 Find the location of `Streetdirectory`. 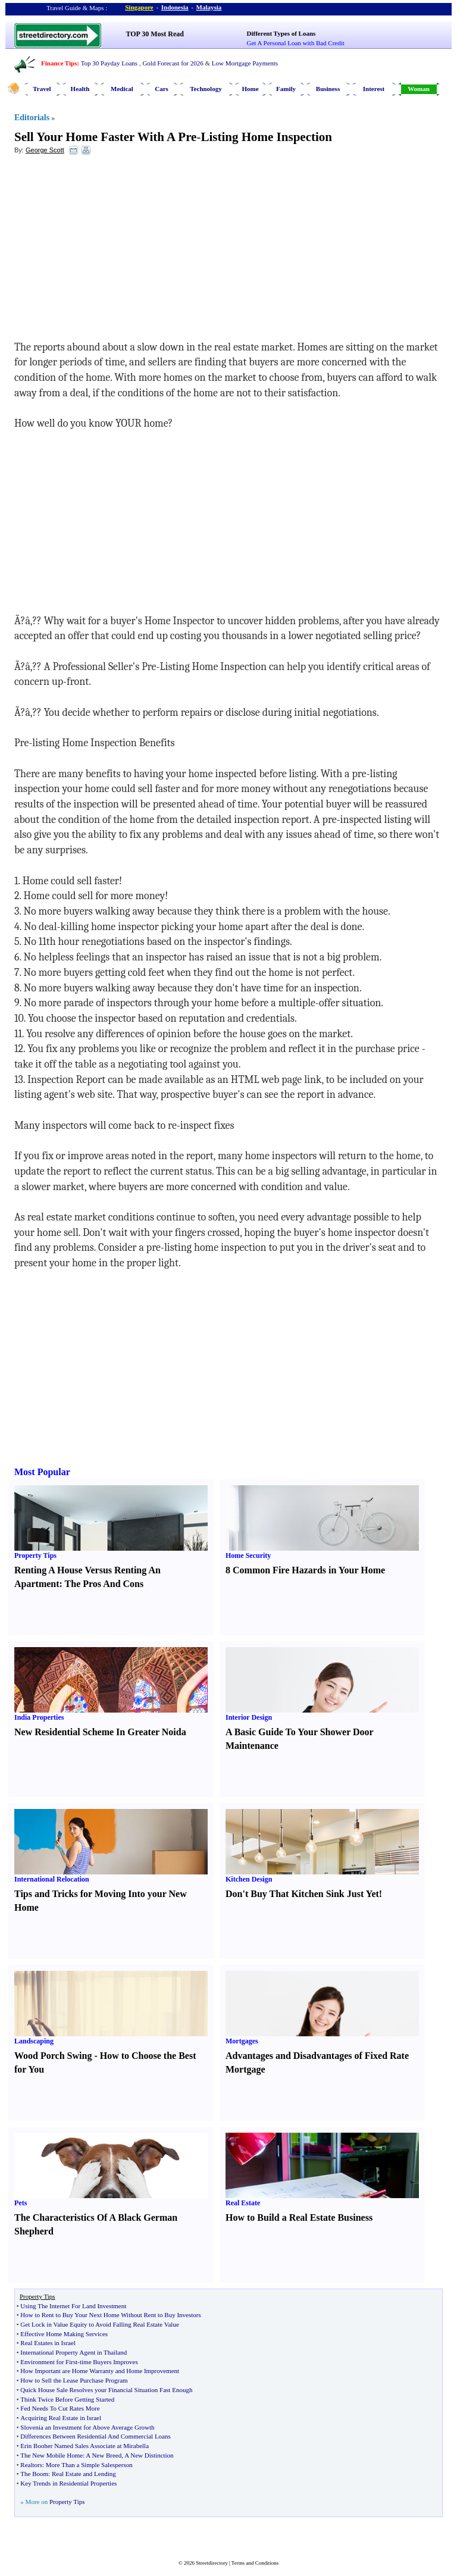

Streetdirectory is located at coordinates (211, 2563).